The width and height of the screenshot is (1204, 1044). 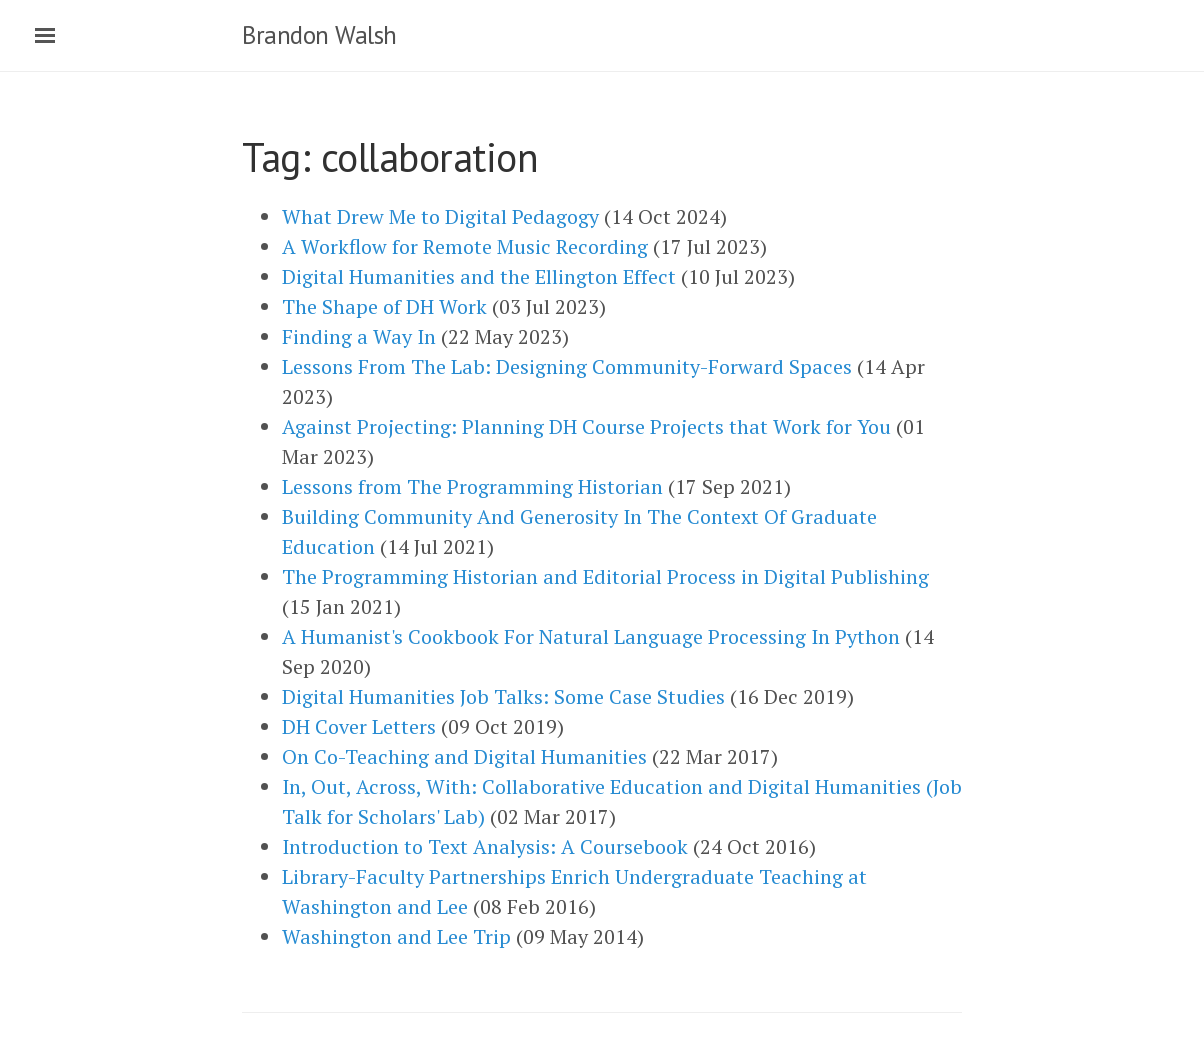 What do you see at coordinates (485, 846) in the screenshot?
I see `Introduction to Text Analysis: A Coursebook` at bounding box center [485, 846].